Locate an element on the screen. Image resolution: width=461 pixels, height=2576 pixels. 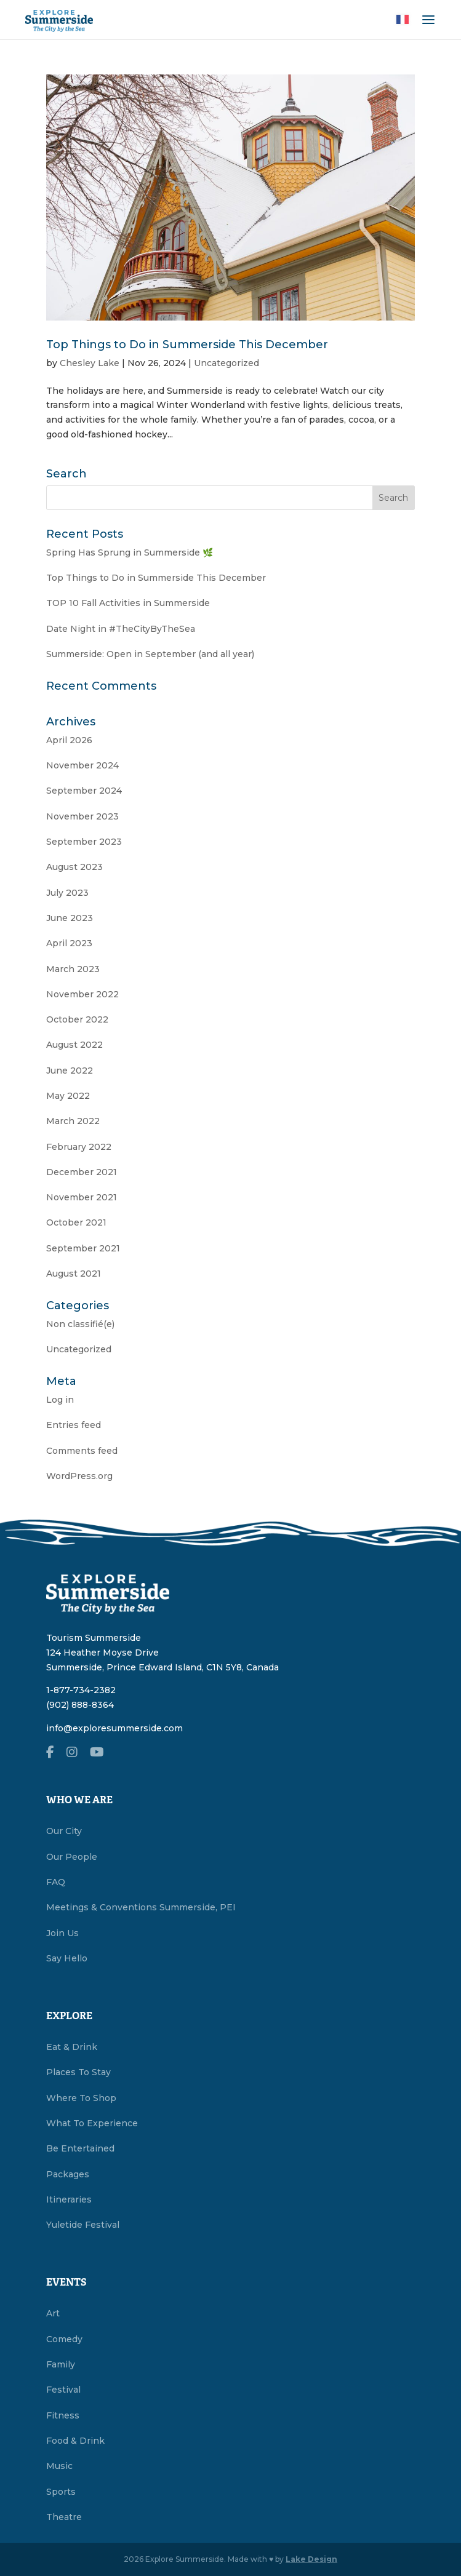
Date Night in #TheCityByTheSea is located at coordinates (120, 628).